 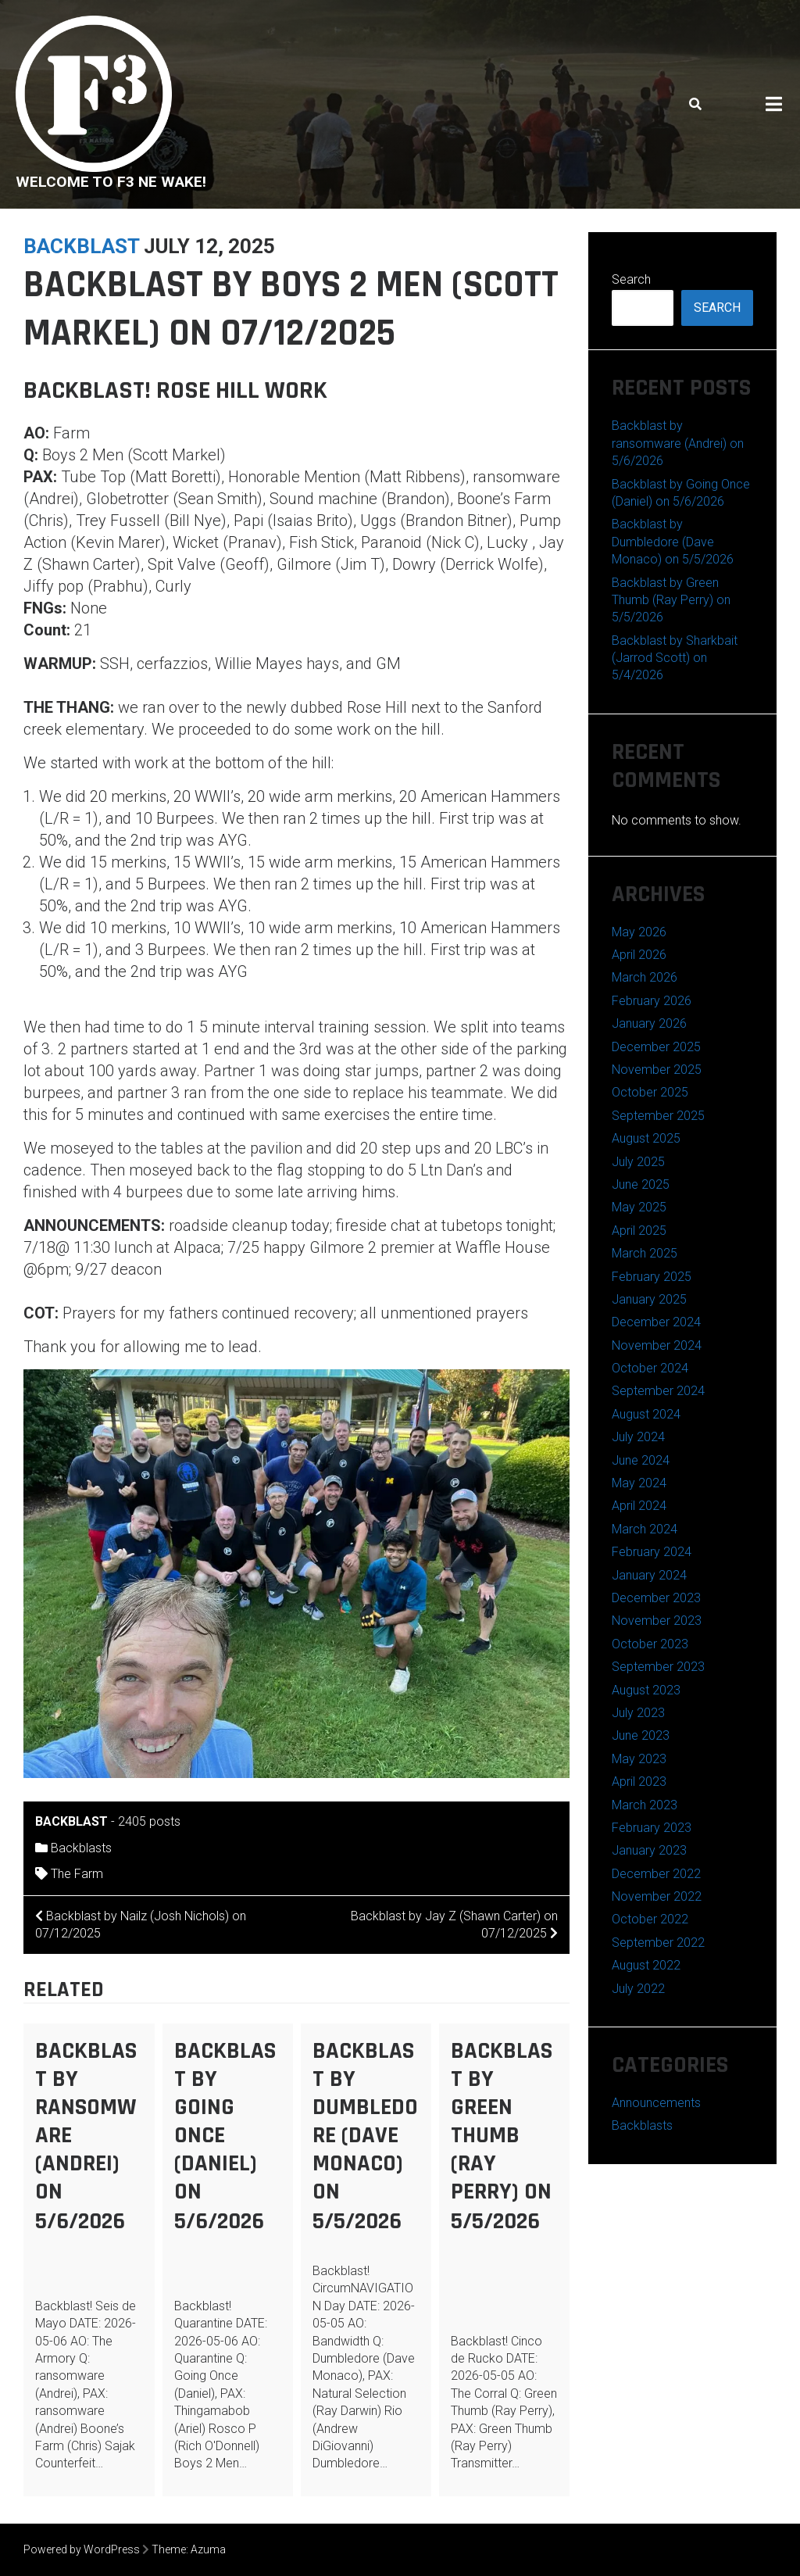 I want to click on December 2023, so click(x=656, y=1597).